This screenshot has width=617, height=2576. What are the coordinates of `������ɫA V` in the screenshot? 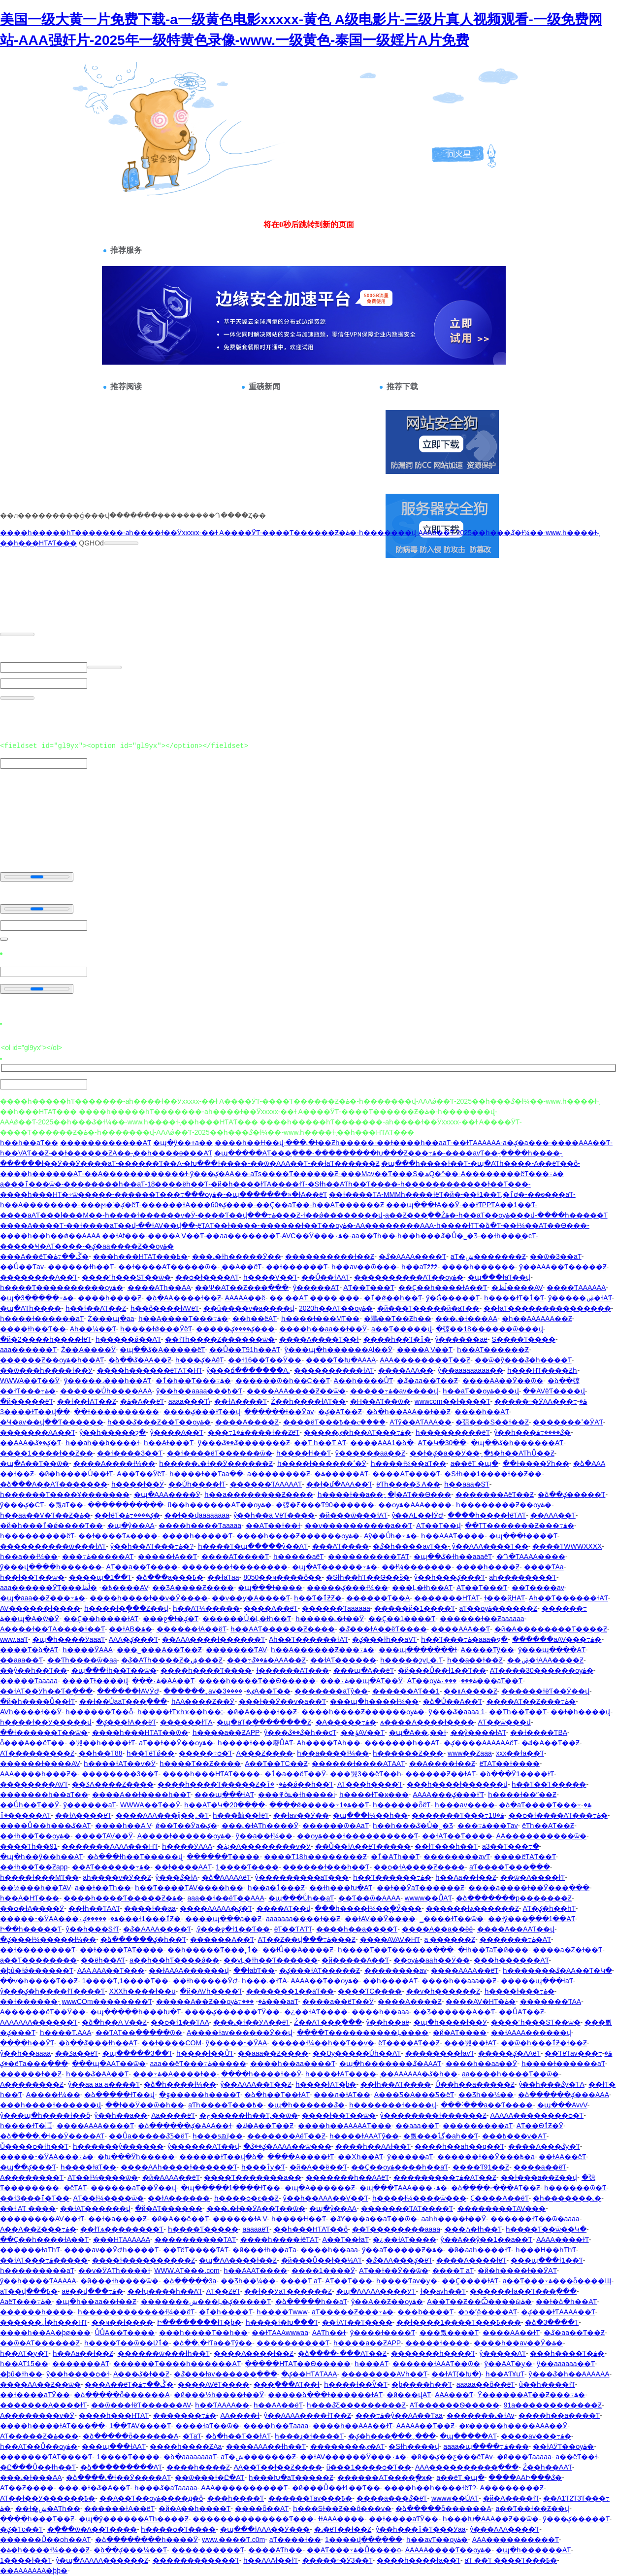 It's located at (240, 2219).